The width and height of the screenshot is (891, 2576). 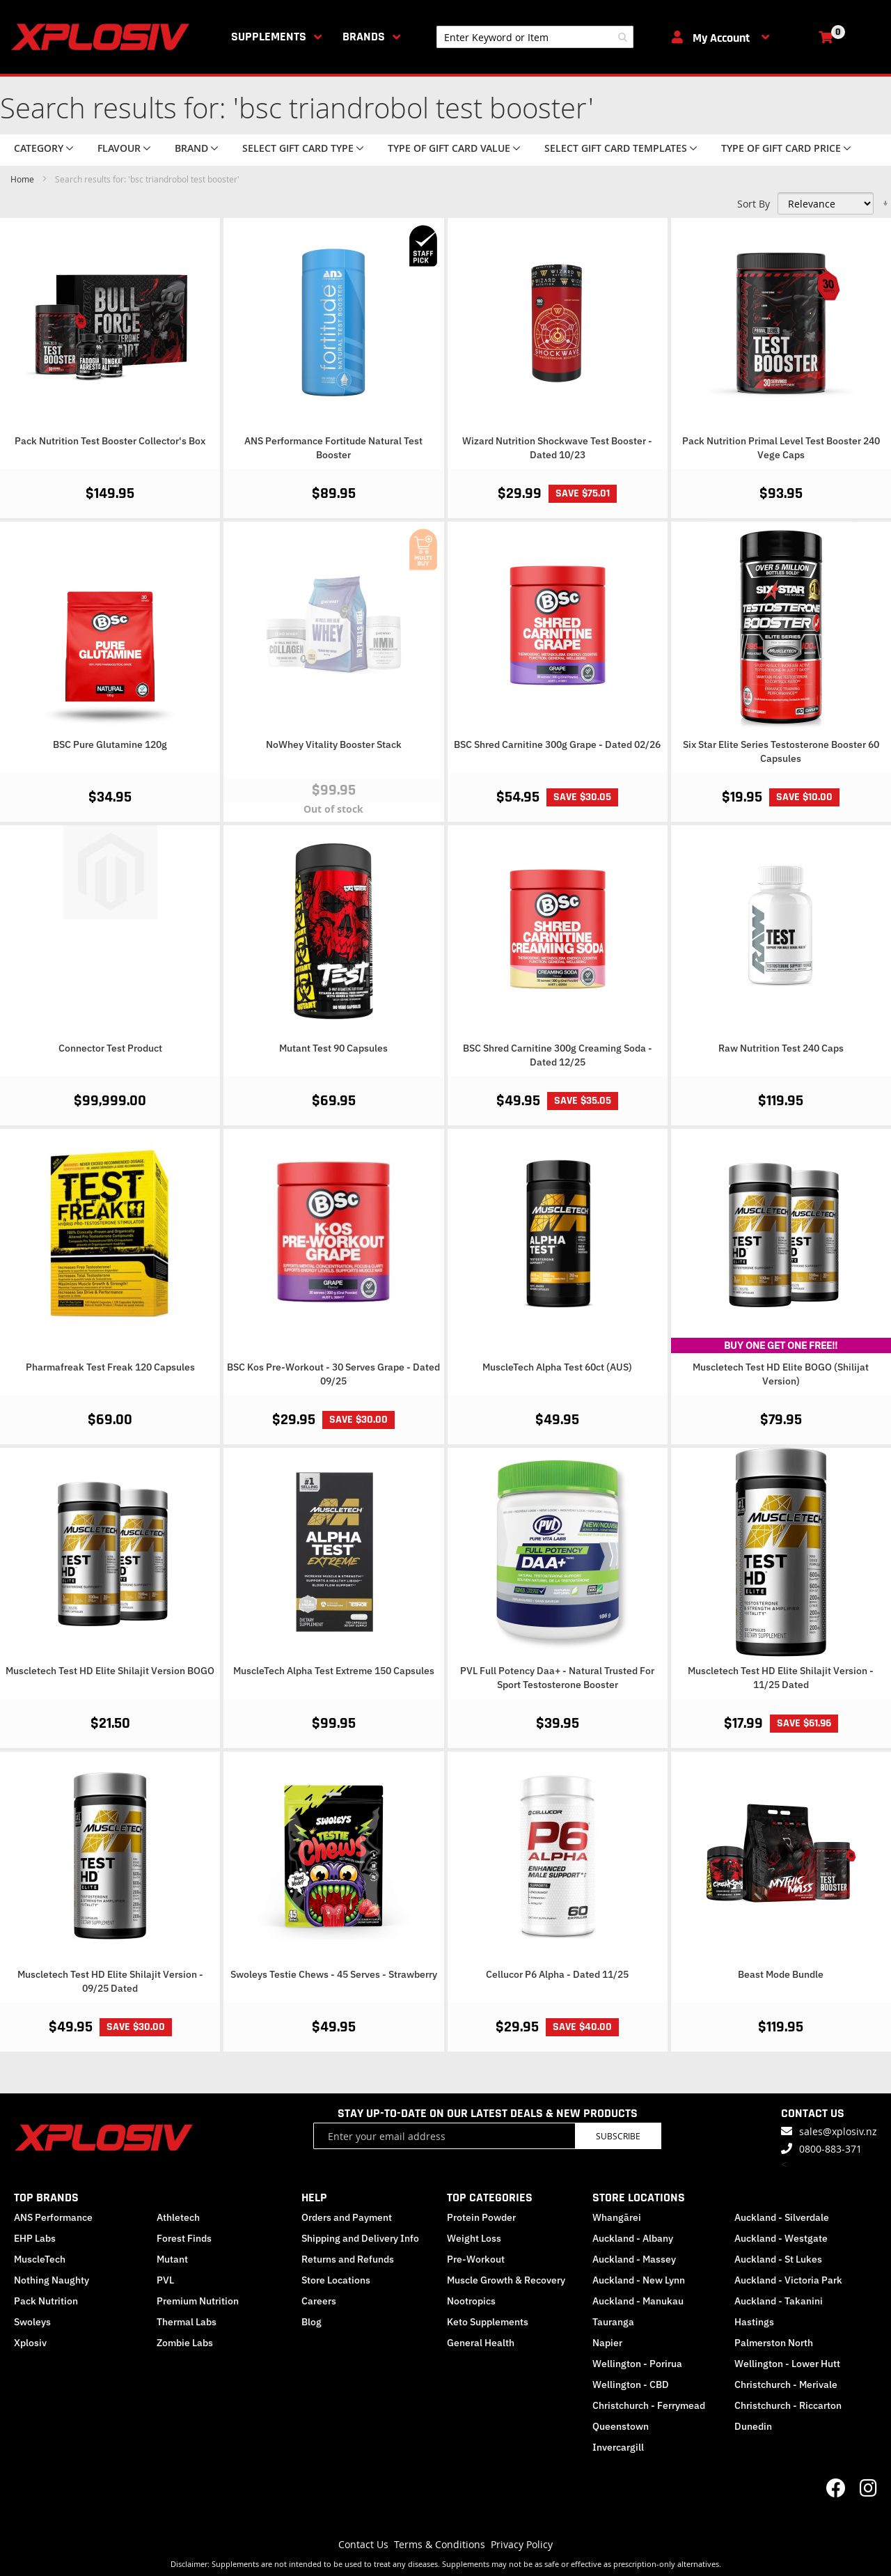 What do you see at coordinates (363, 37) in the screenshot?
I see `Brands` at bounding box center [363, 37].